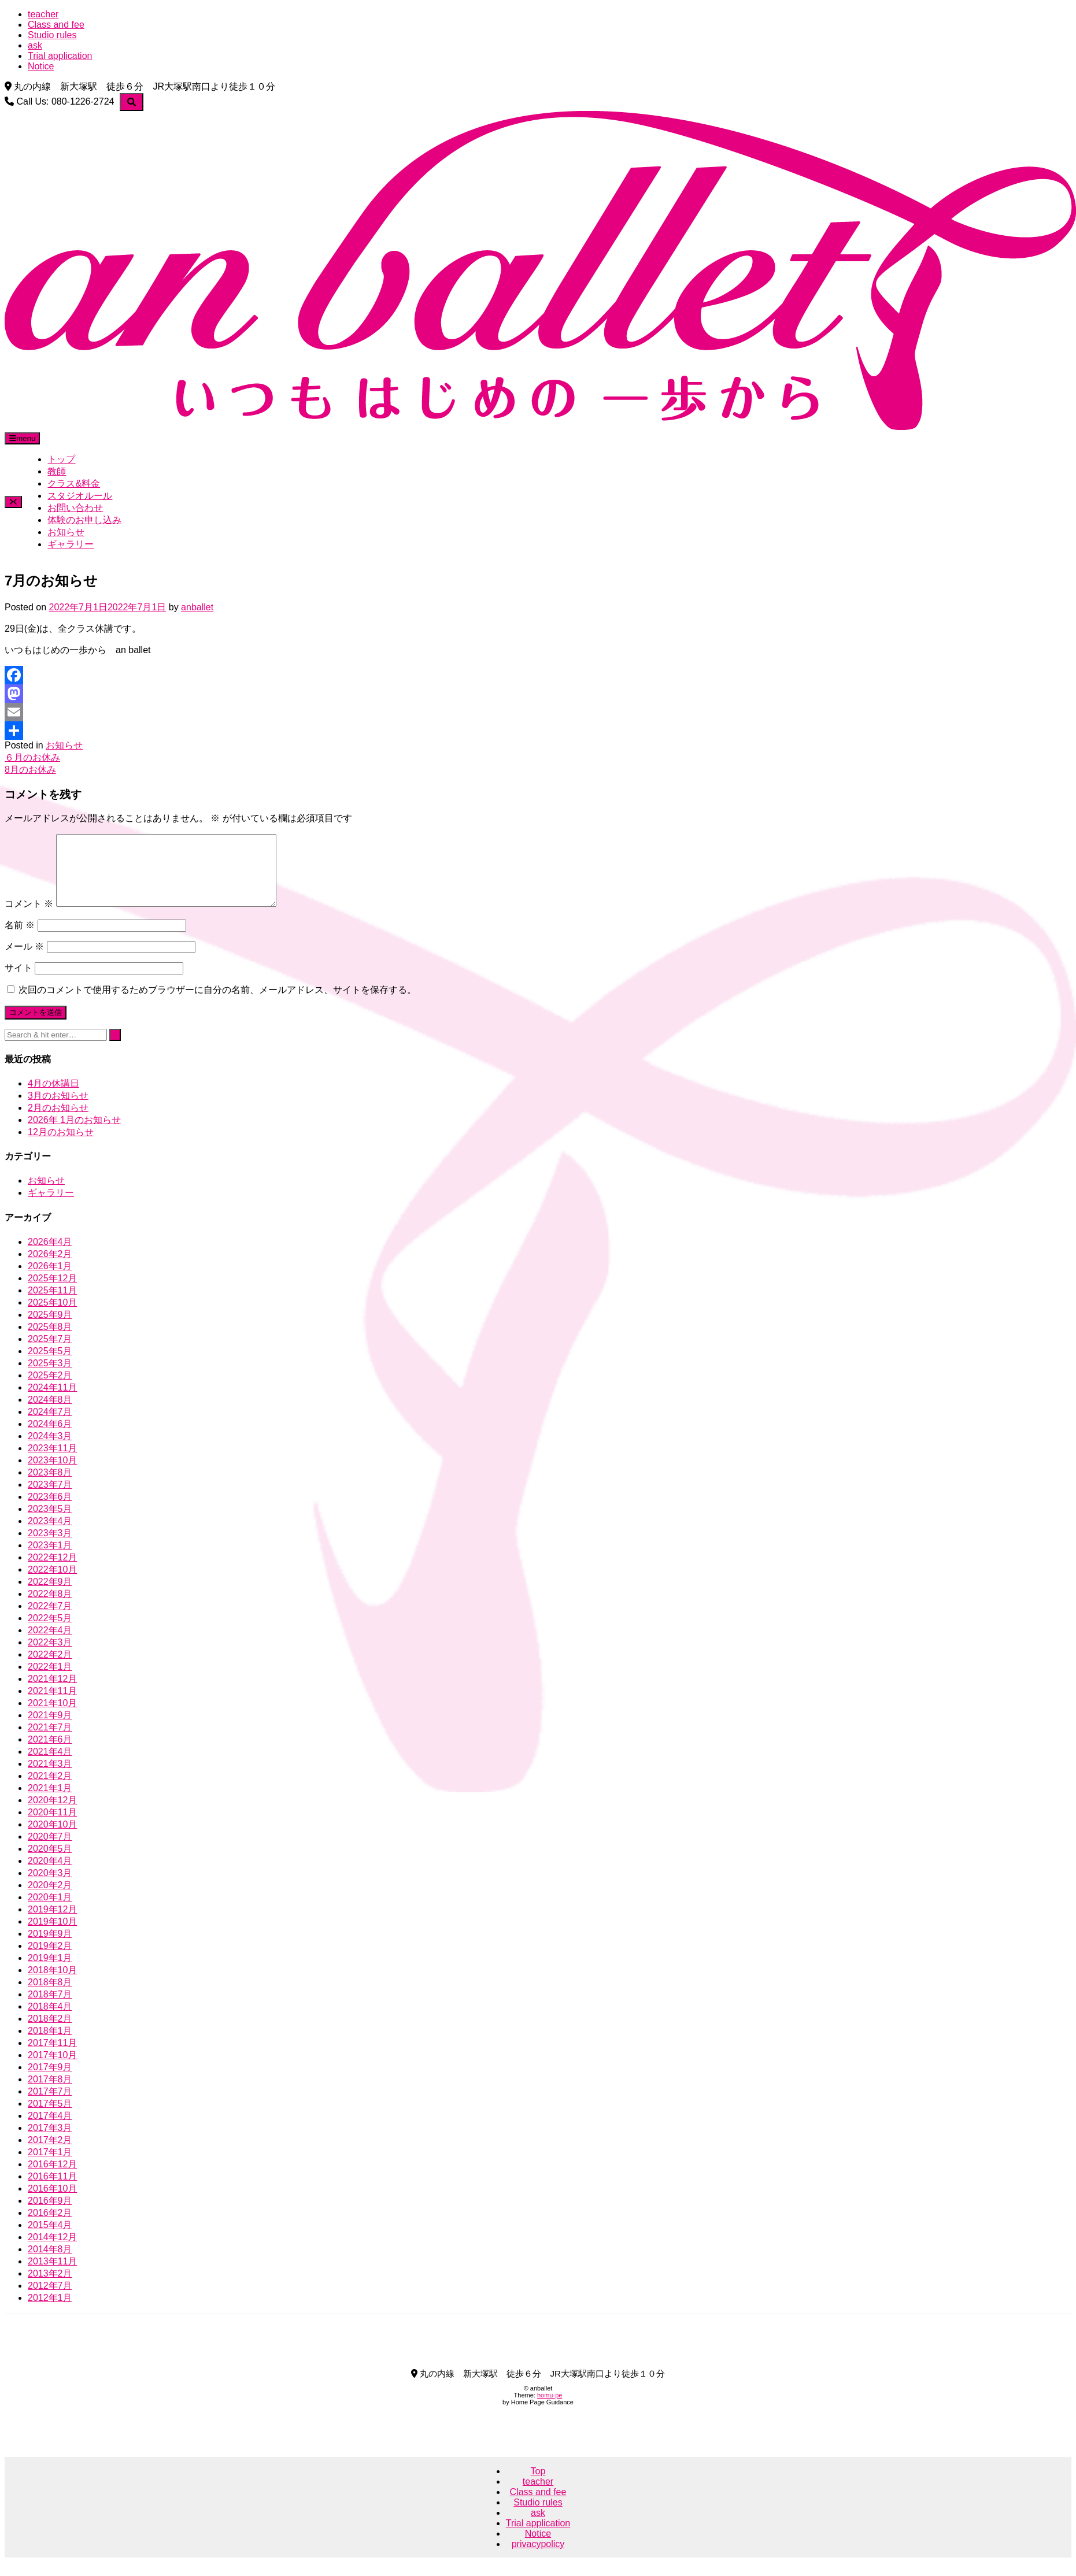 The image size is (1076, 2576). I want to click on 2020年7月, so click(50, 1850).